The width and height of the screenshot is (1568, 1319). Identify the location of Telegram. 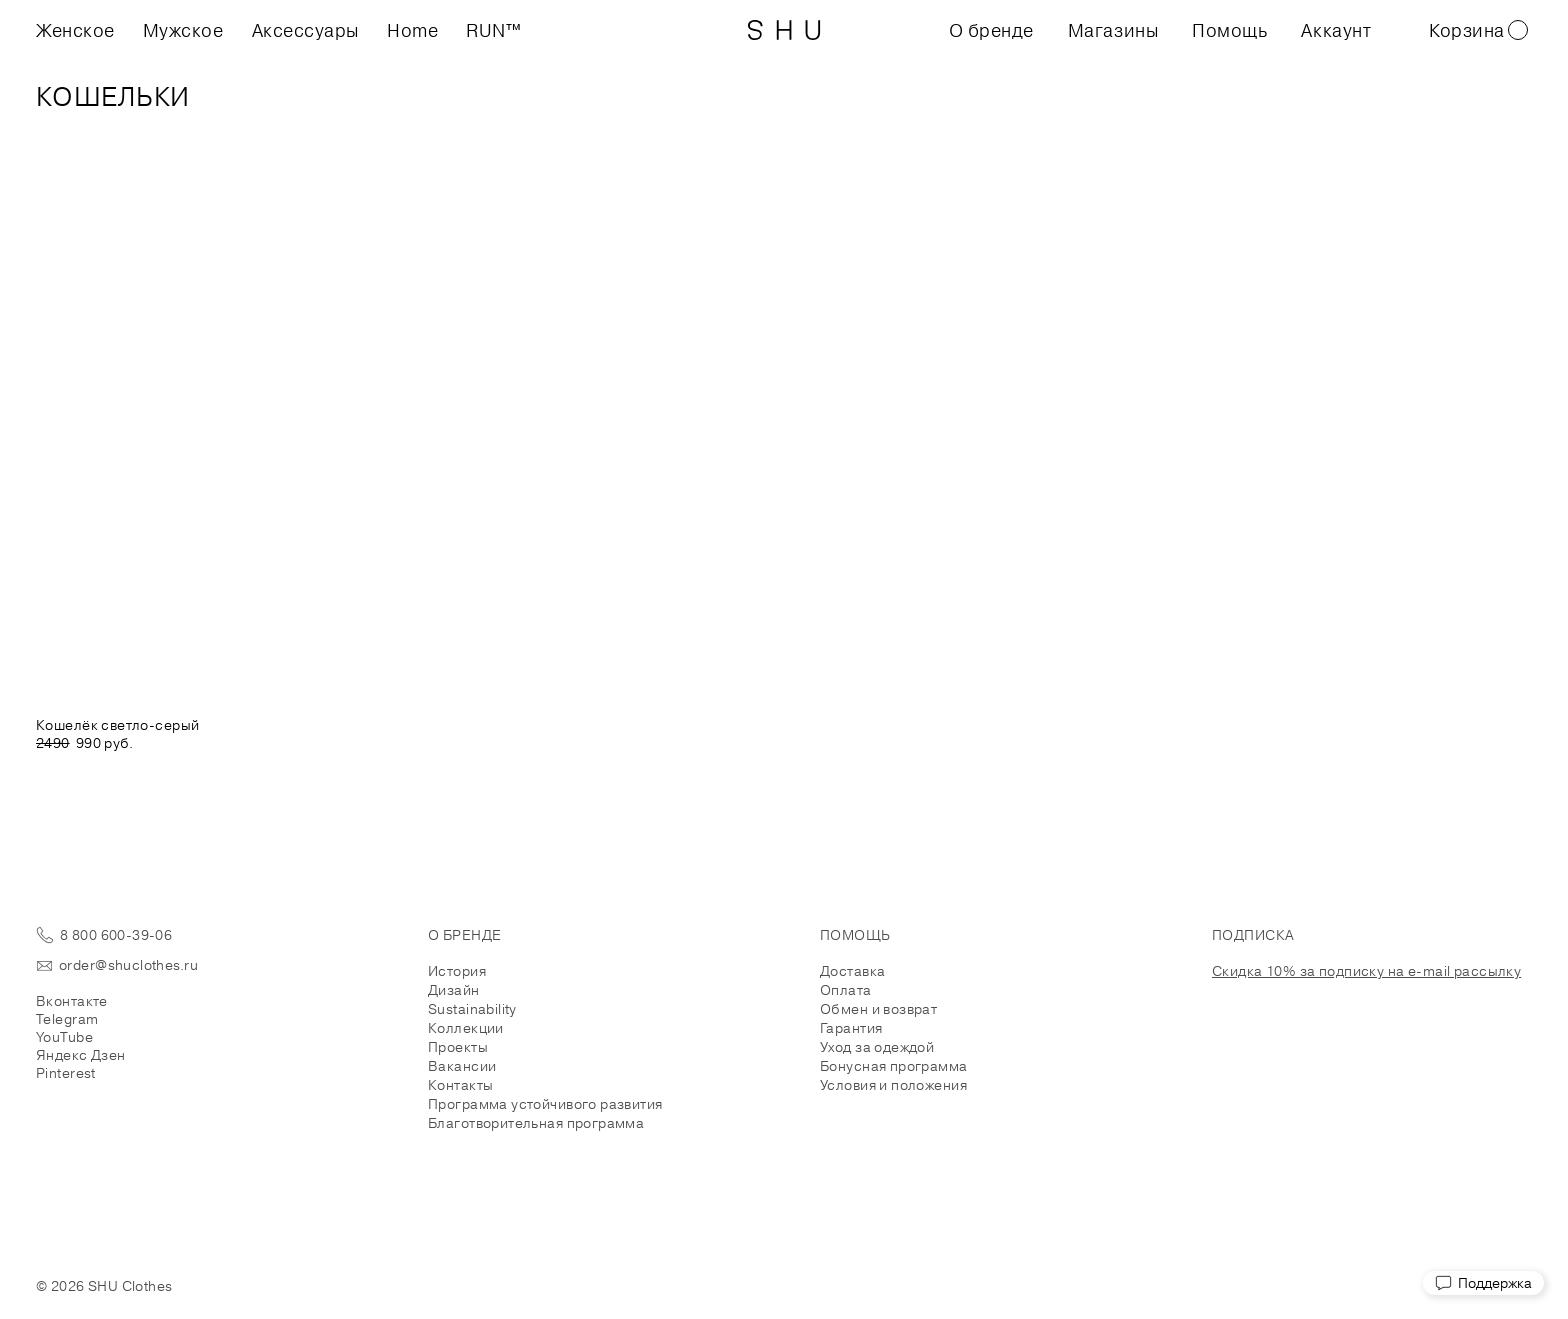
(67, 1019).